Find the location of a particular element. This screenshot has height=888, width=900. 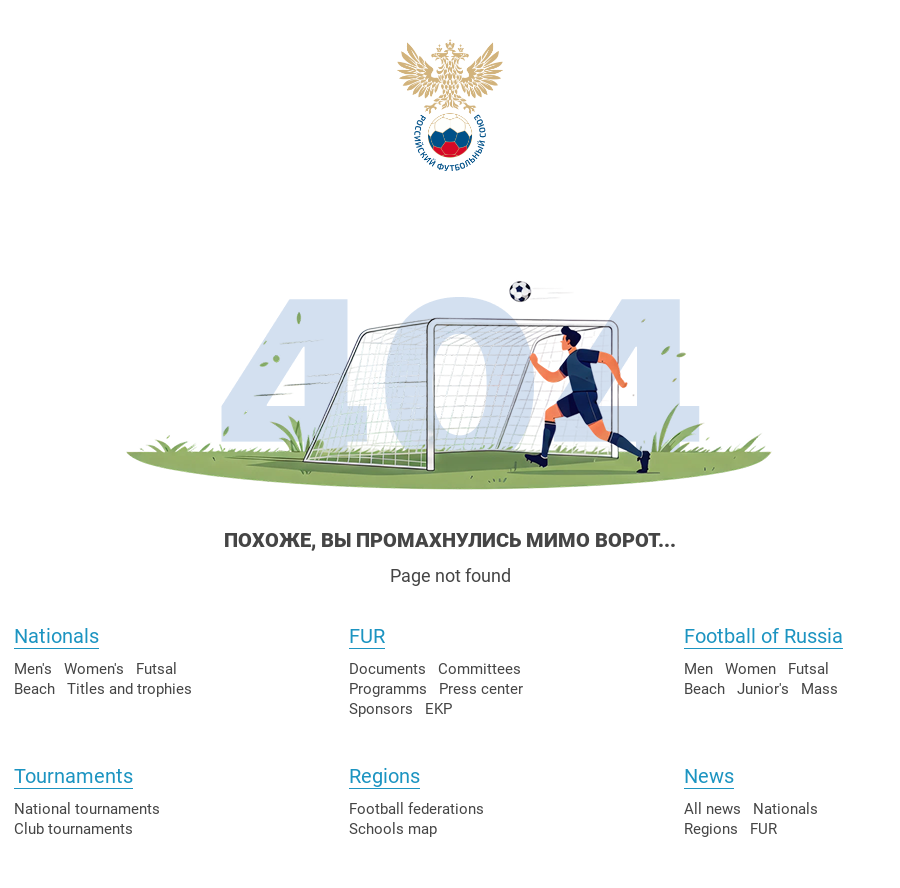

Titles and trophies is located at coordinates (129, 689).